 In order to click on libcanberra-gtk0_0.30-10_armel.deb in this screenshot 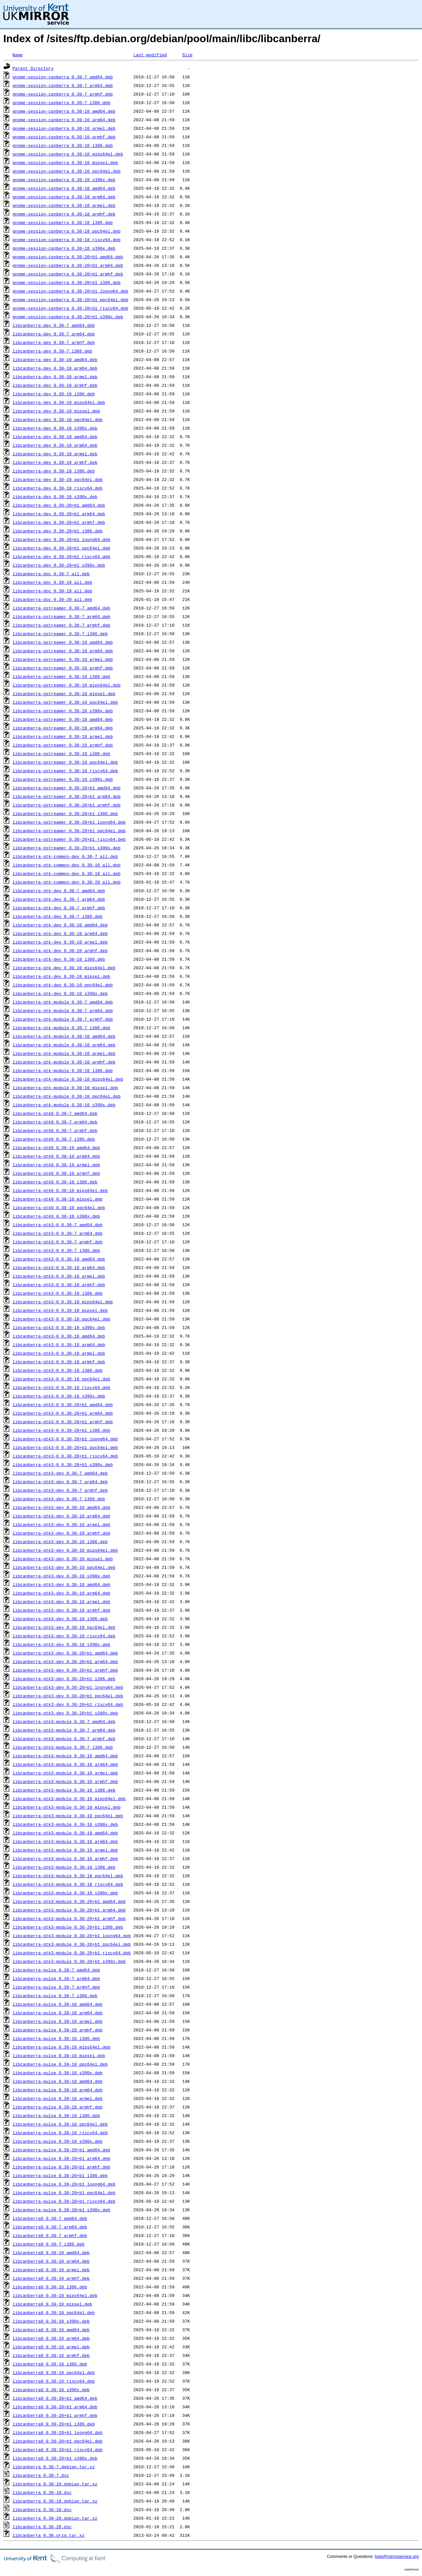, I will do `click(56, 1165)`.